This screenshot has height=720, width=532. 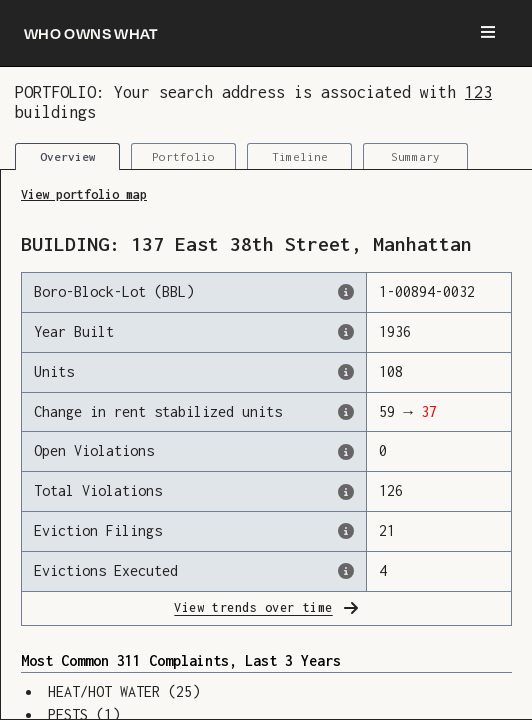 What do you see at coordinates (346, 492) in the screenshot?
I see `[This represents the total number of HPD Violations (both open & closed) recorded by the city.]` at bounding box center [346, 492].